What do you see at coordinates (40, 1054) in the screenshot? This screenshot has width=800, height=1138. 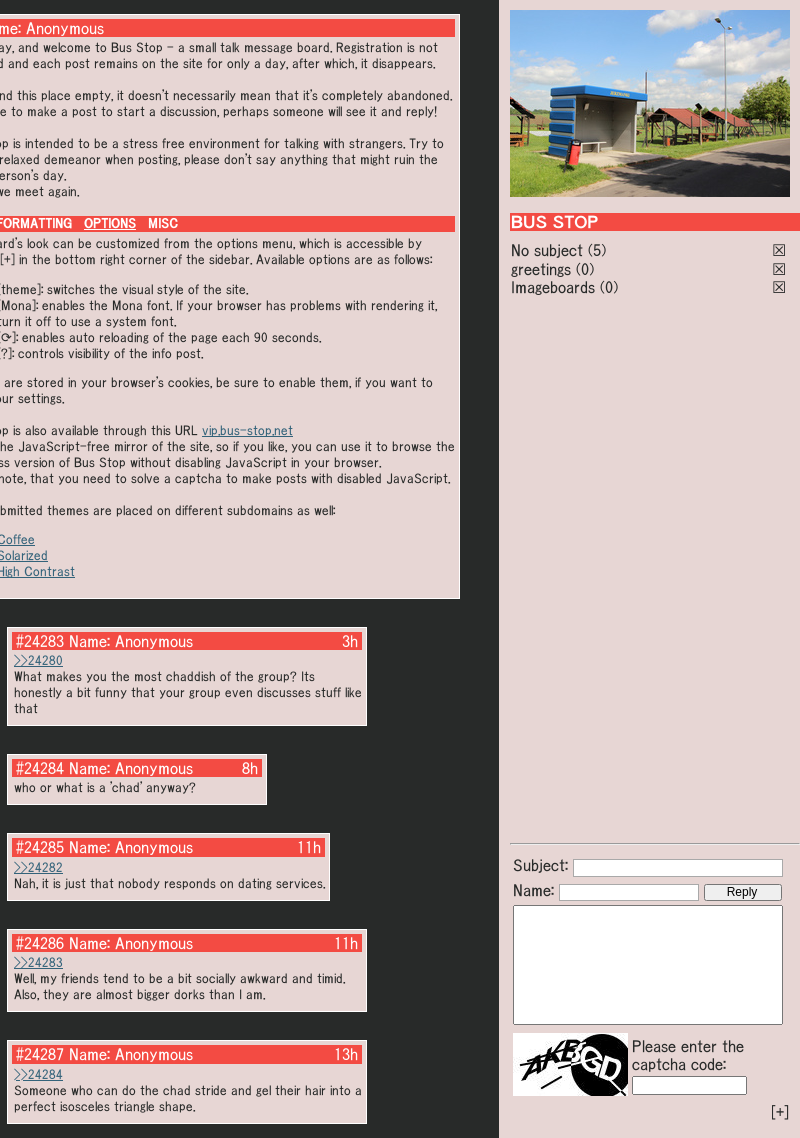 I see `#24287` at bounding box center [40, 1054].